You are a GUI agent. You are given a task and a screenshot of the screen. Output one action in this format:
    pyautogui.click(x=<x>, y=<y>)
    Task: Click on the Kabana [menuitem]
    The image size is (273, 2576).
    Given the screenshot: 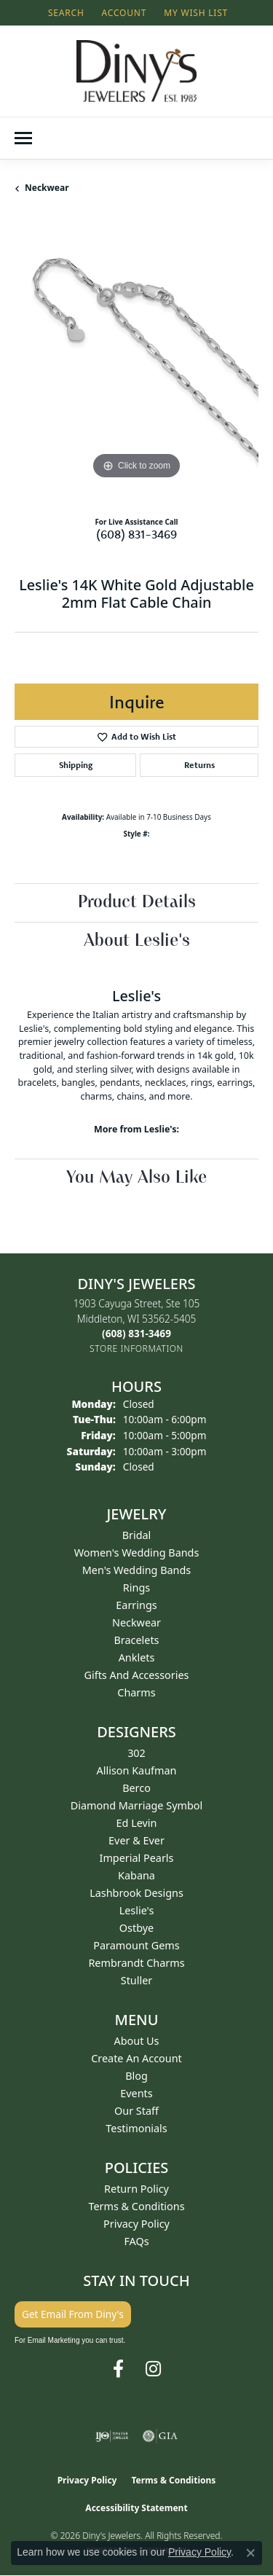 What is the action you would take?
    pyautogui.click(x=136, y=1875)
    